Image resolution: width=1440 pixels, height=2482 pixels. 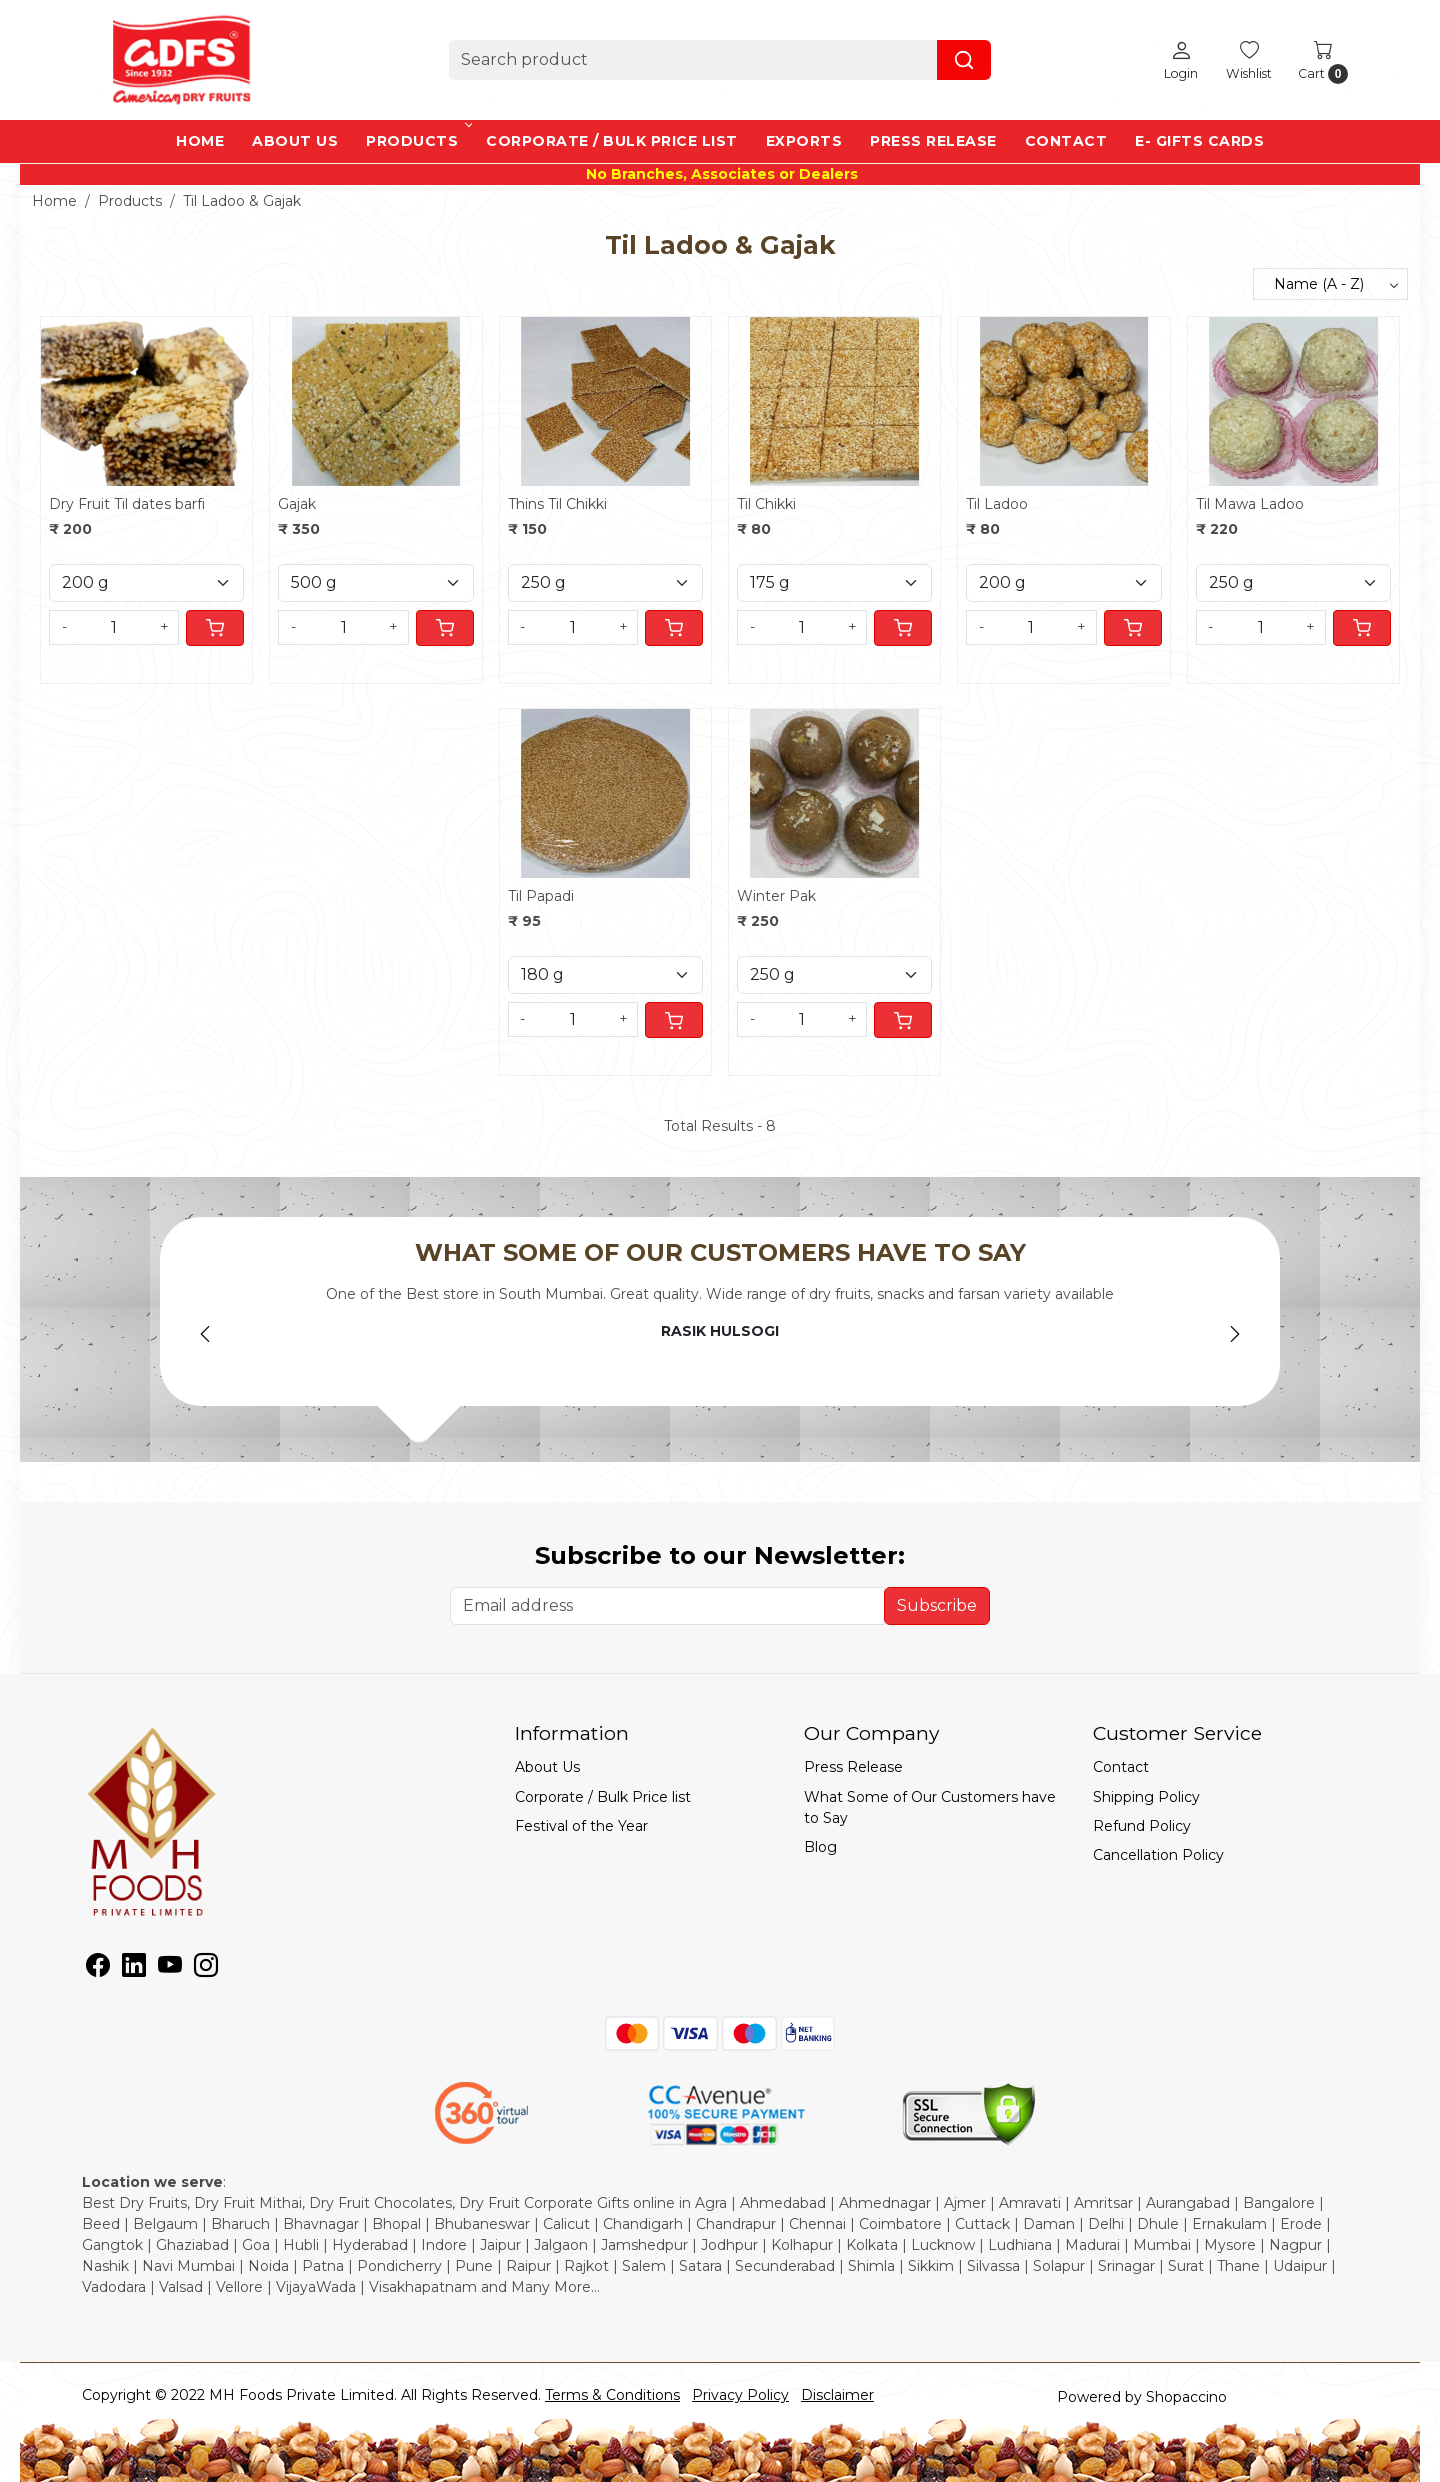 What do you see at coordinates (200, 141) in the screenshot?
I see `Home` at bounding box center [200, 141].